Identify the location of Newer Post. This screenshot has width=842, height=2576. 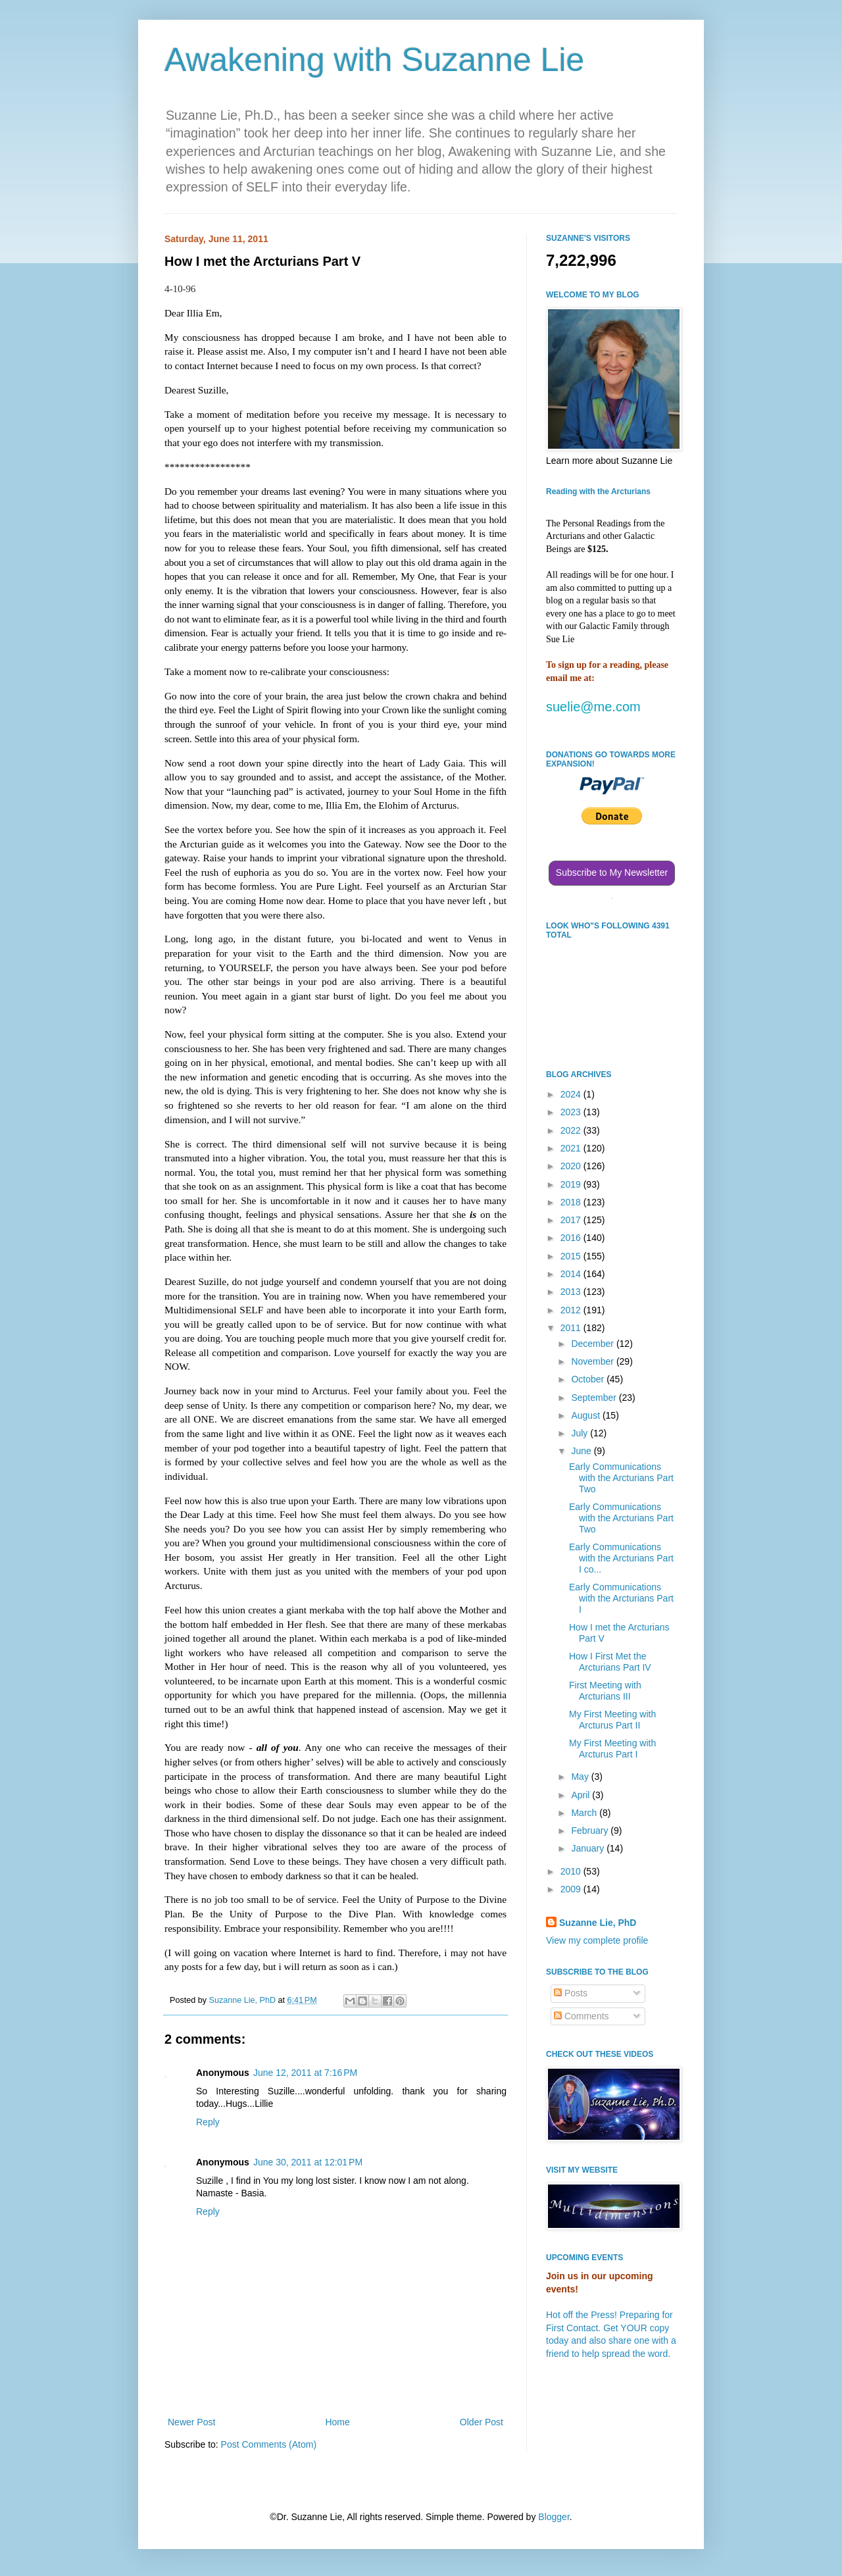
(191, 2422).